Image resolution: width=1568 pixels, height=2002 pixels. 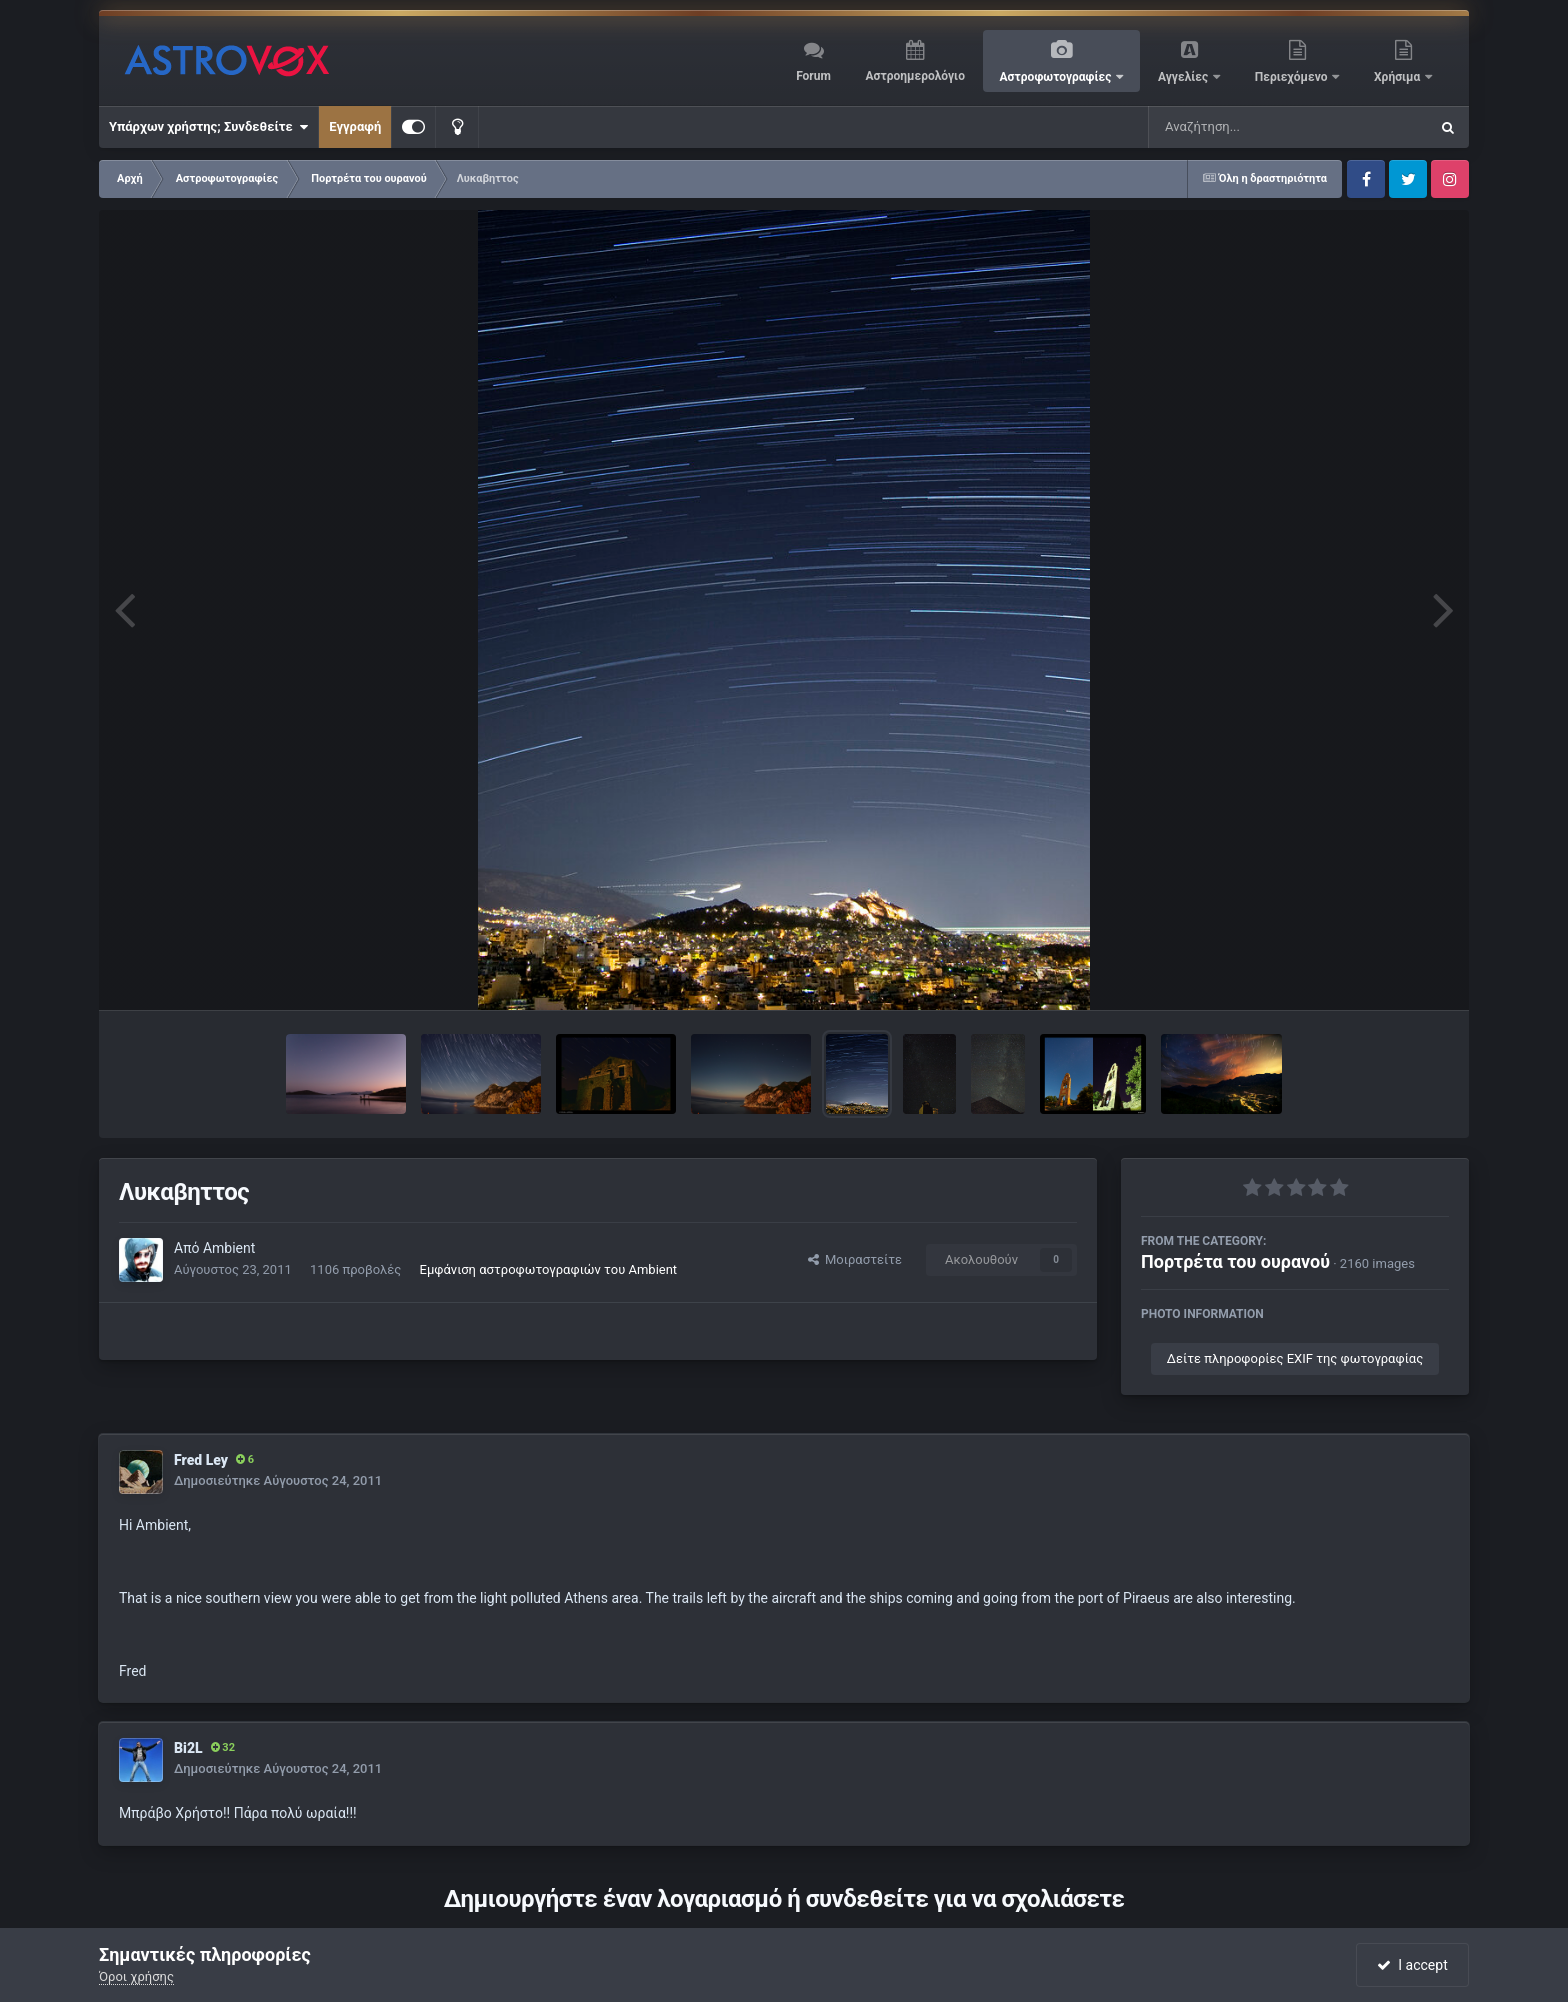 What do you see at coordinates (1412, 1965) in the screenshot?
I see `I accept` at bounding box center [1412, 1965].